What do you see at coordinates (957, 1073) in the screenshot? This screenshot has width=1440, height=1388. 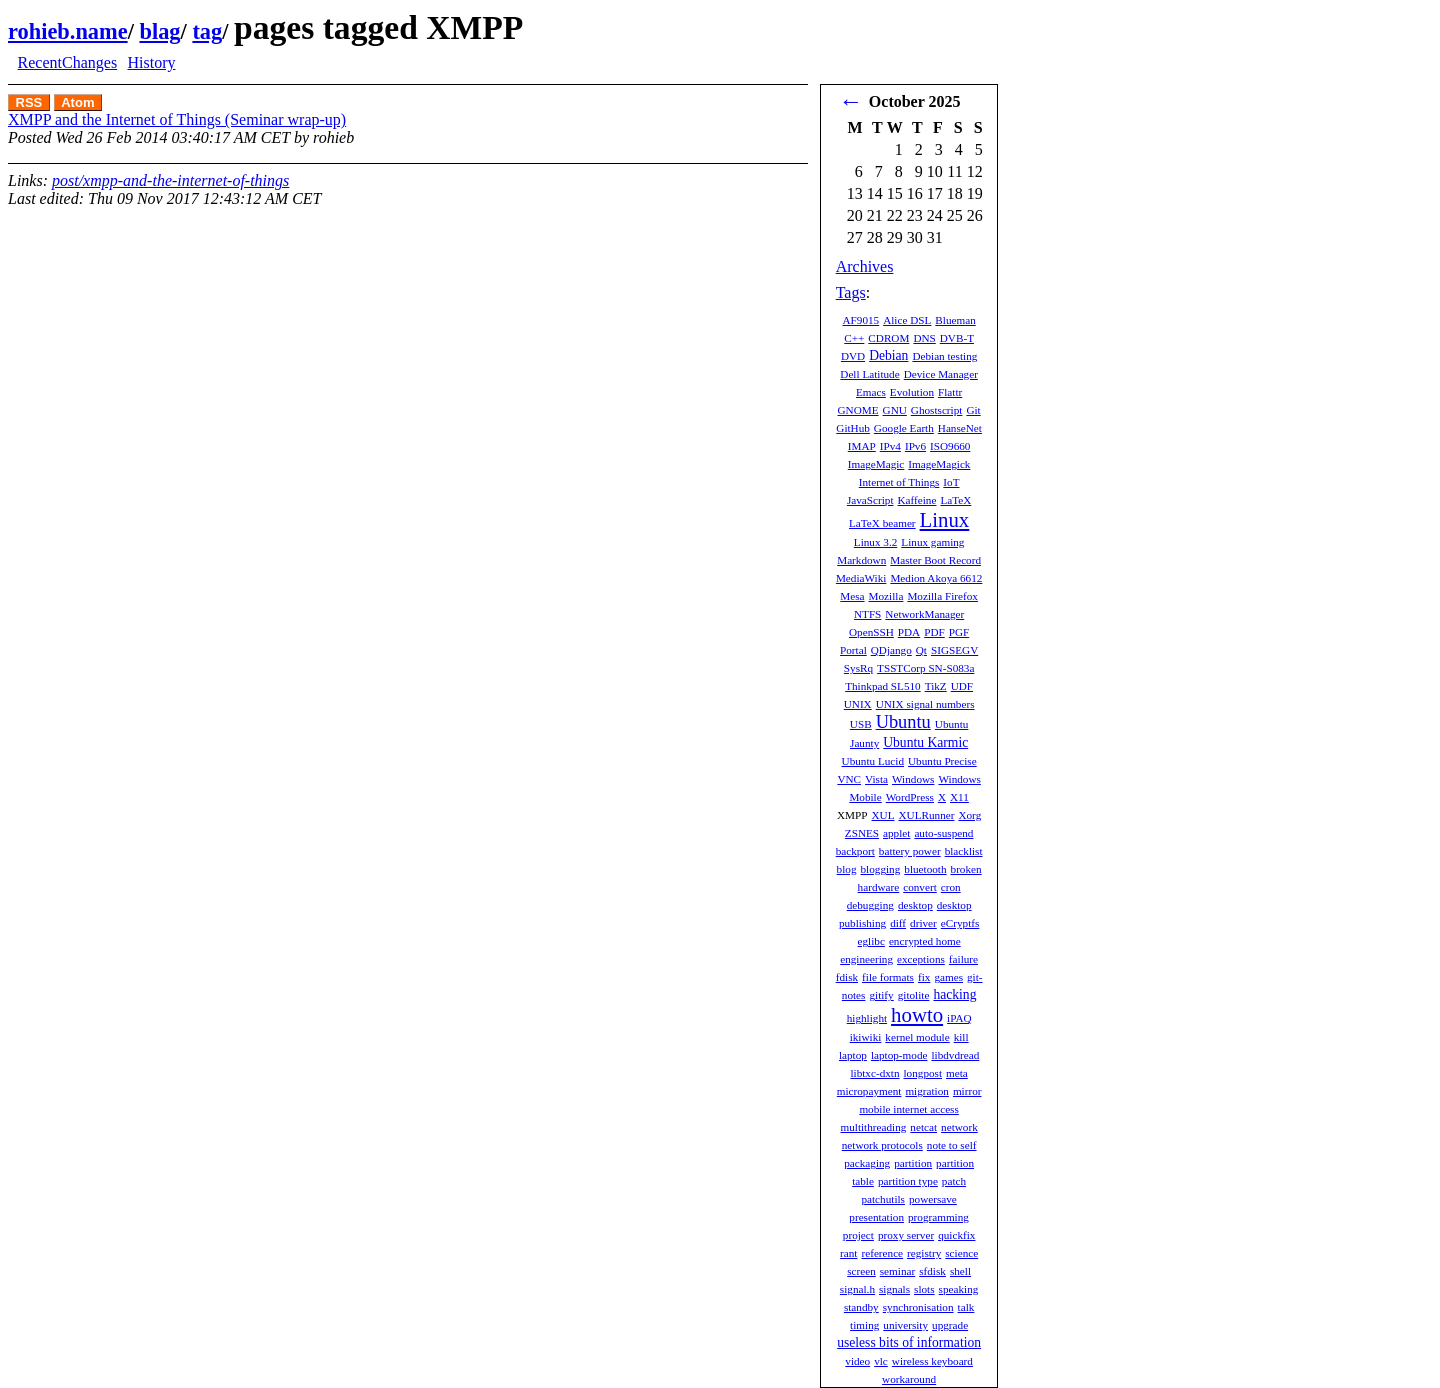 I see `meta` at bounding box center [957, 1073].